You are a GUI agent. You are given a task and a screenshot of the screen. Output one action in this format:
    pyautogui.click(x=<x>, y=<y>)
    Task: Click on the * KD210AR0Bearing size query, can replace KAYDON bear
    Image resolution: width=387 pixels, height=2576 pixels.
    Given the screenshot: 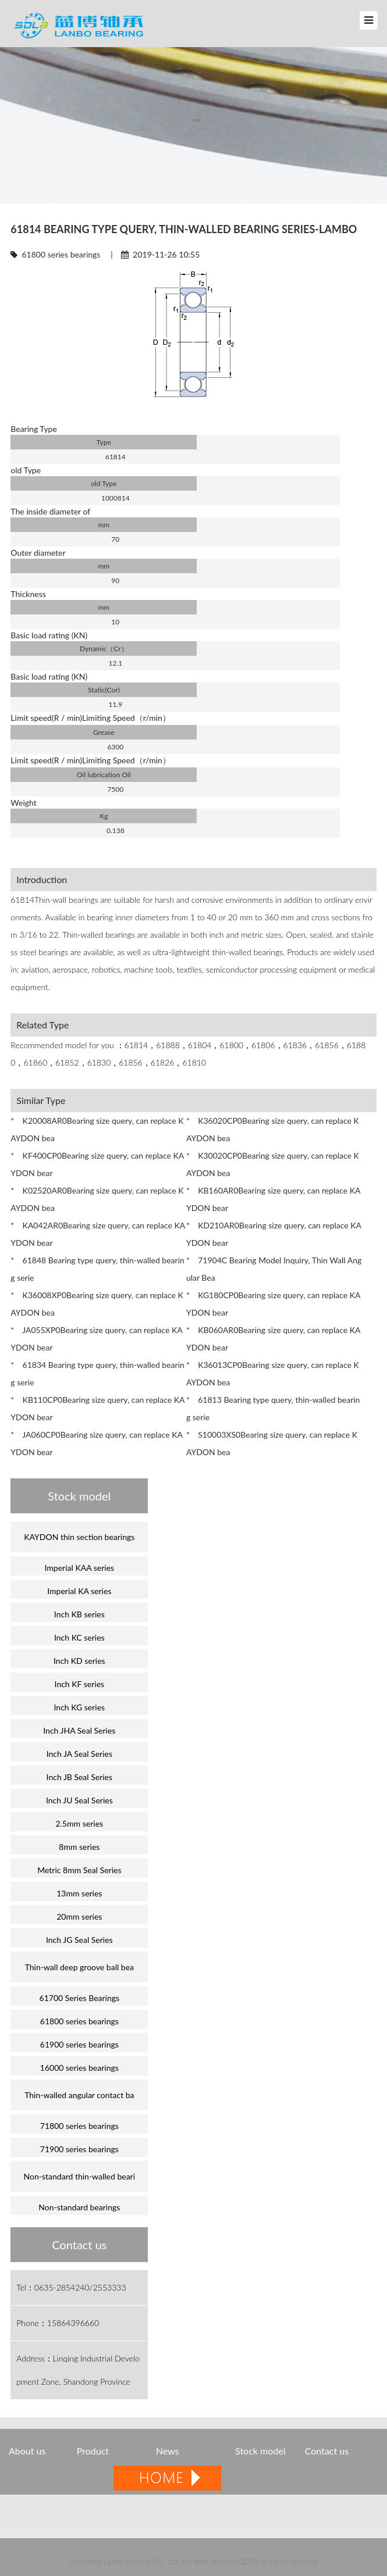 What is the action you would take?
    pyautogui.click(x=273, y=1234)
    